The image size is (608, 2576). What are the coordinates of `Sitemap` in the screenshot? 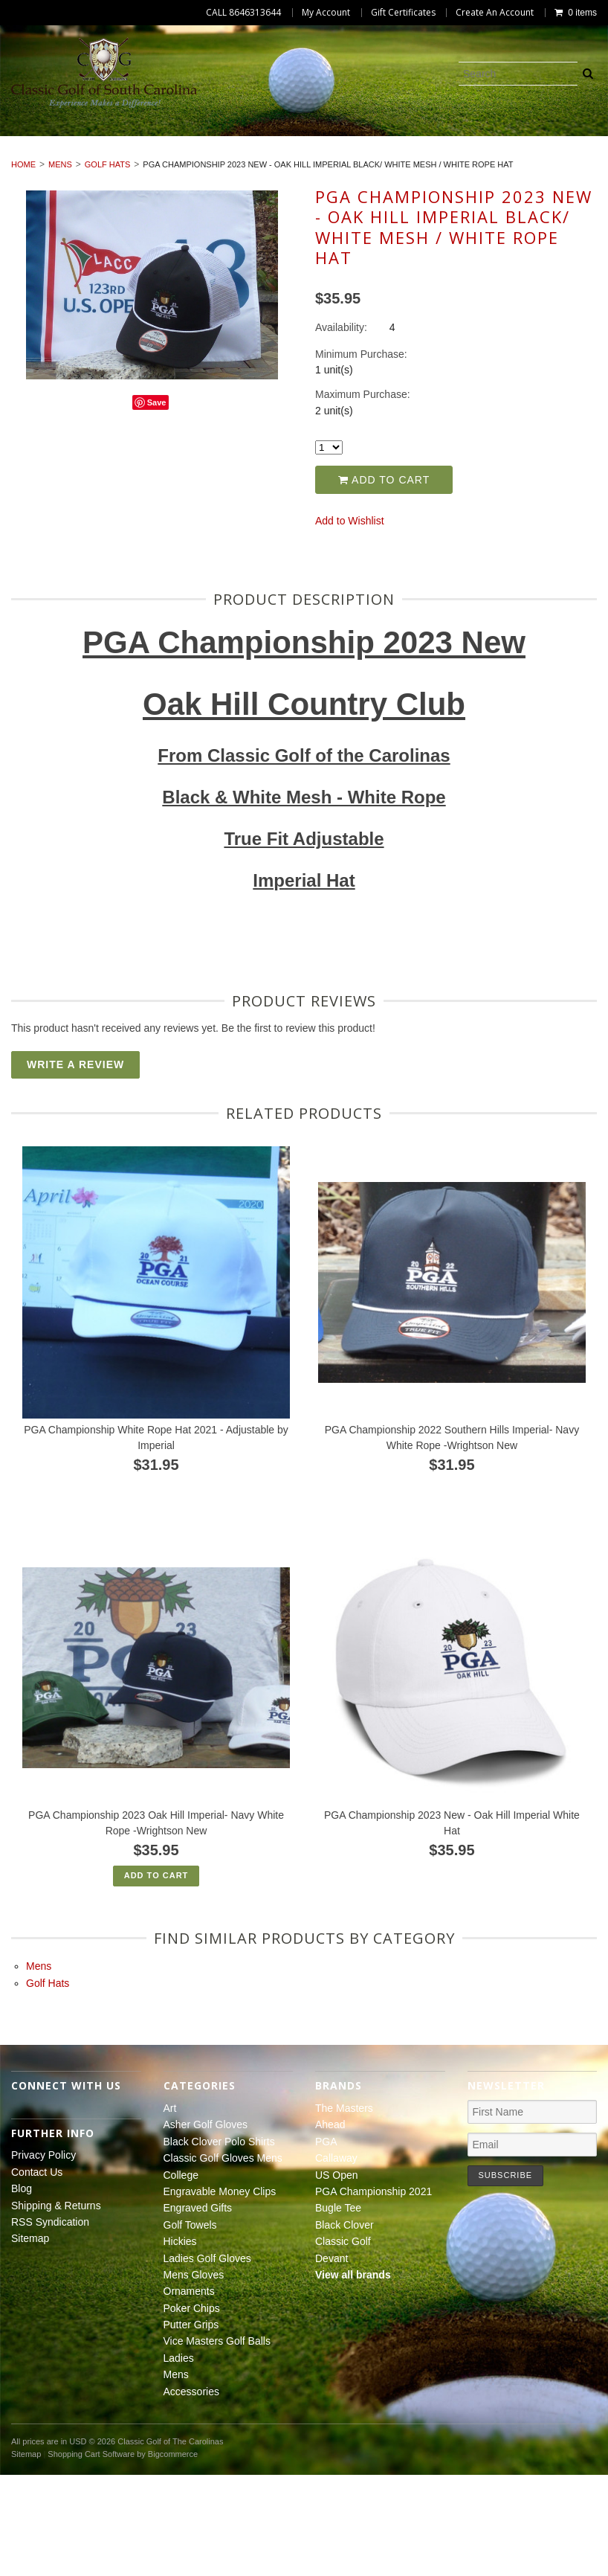 It's located at (30, 2339).